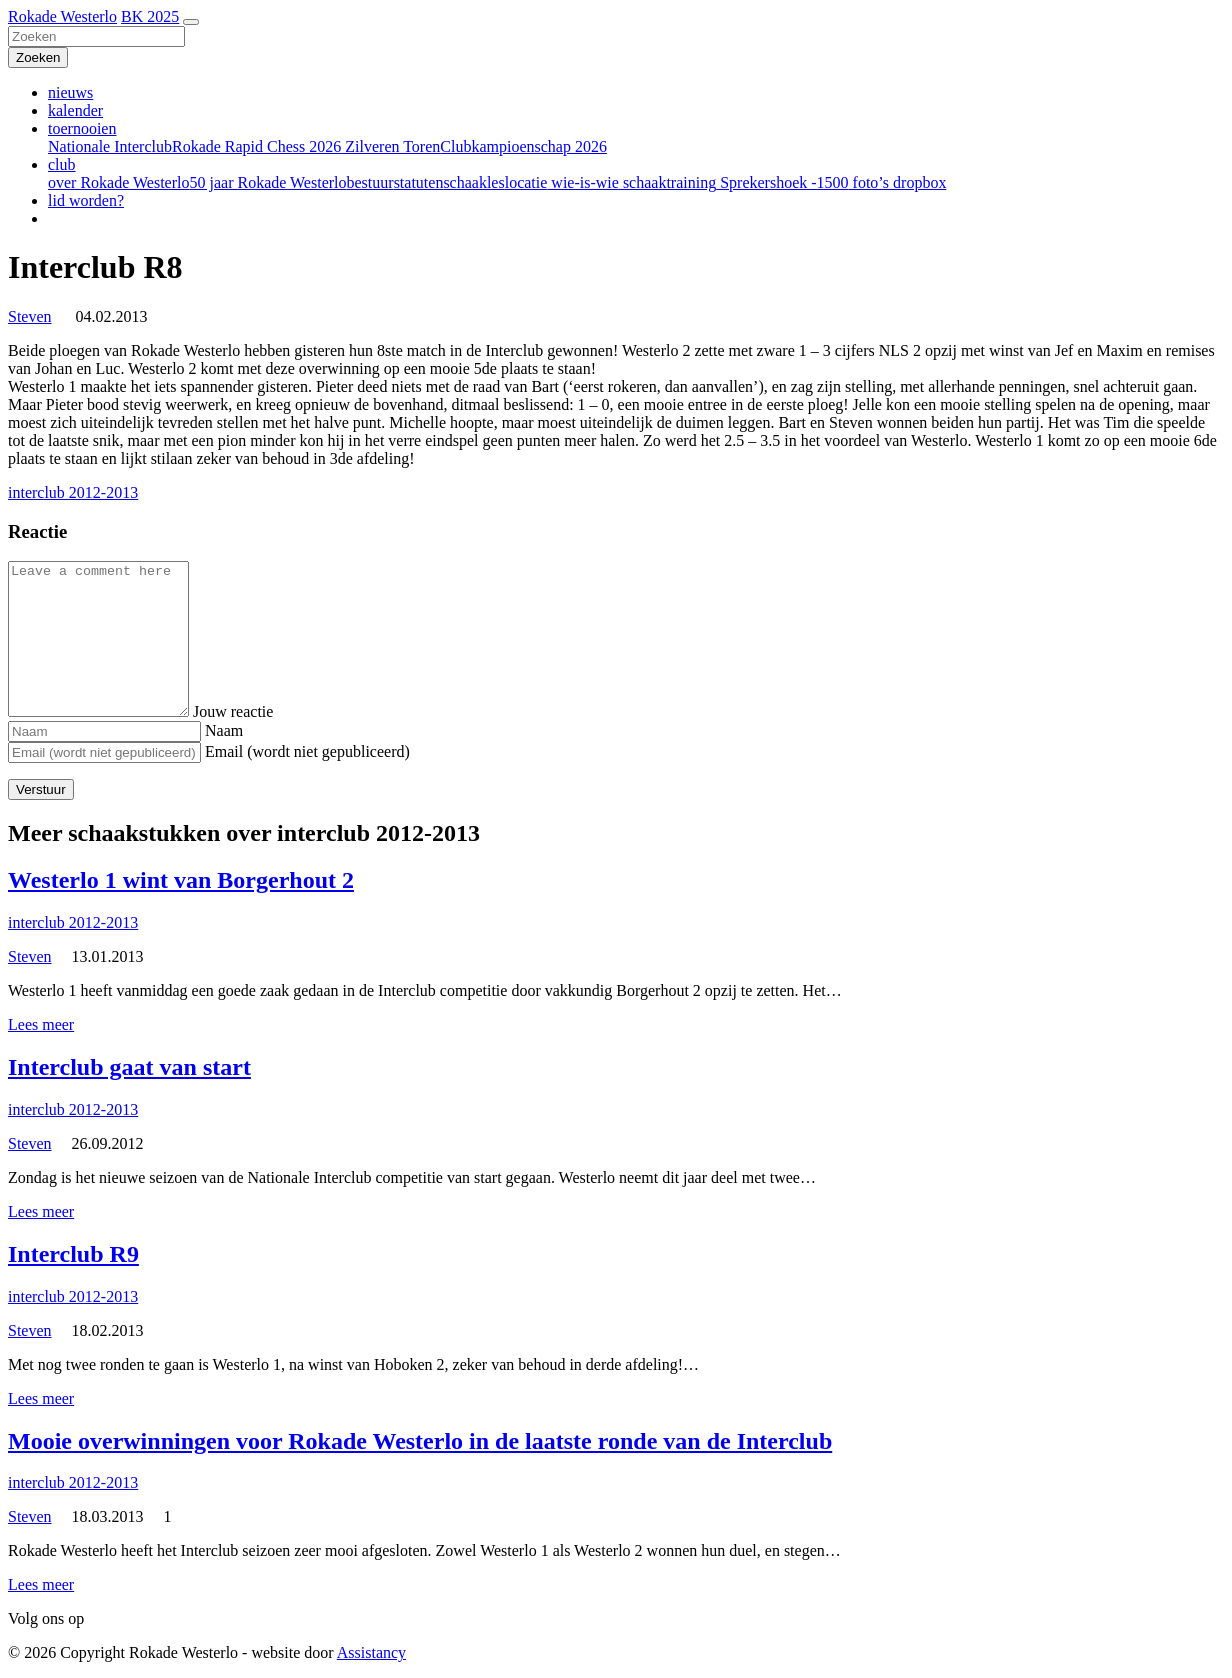 The height and width of the screenshot is (1678, 1232). I want to click on lid worden?, so click(86, 200).